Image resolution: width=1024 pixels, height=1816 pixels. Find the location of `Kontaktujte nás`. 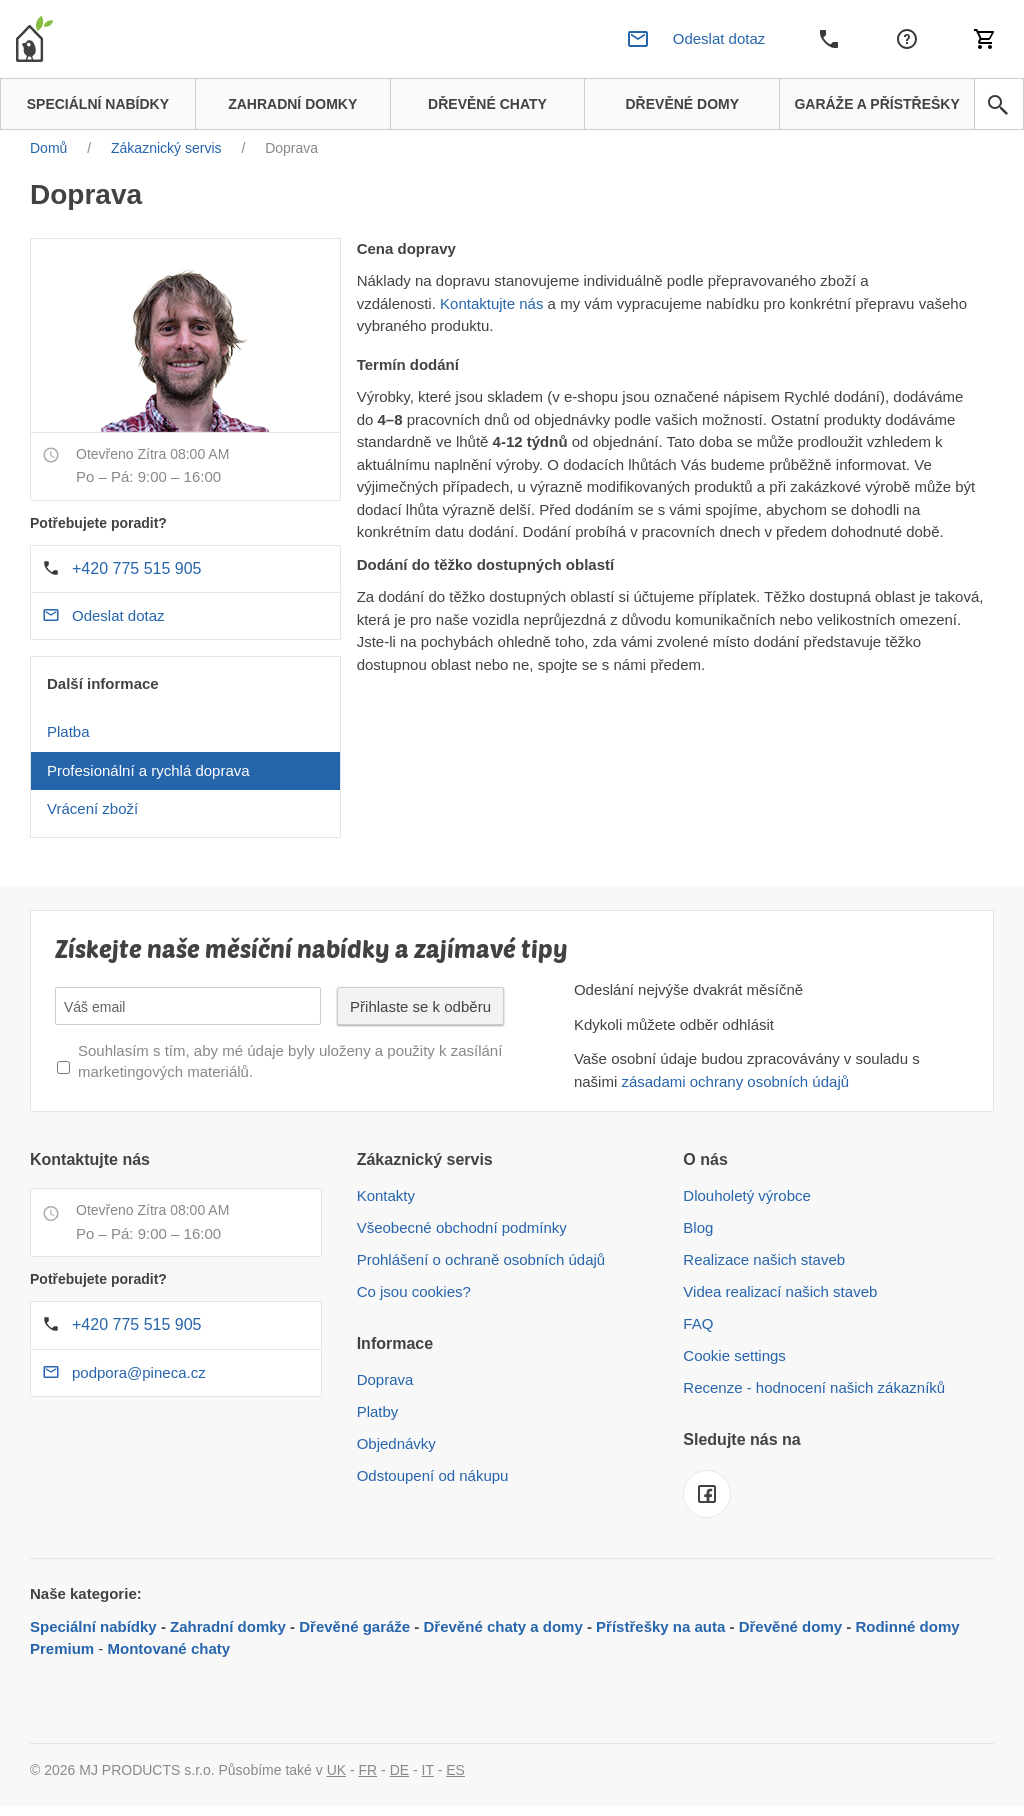

Kontaktujte nás is located at coordinates (491, 303).